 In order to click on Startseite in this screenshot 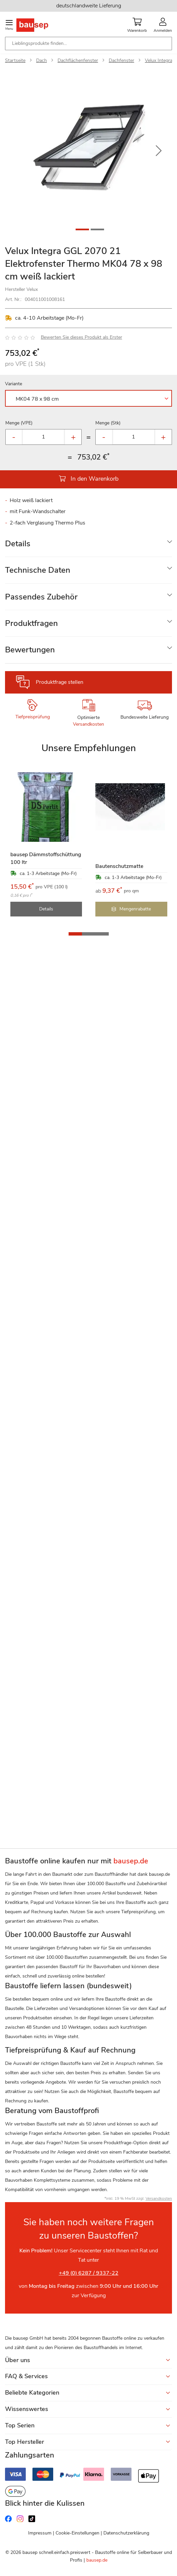, I will do `click(15, 60)`.